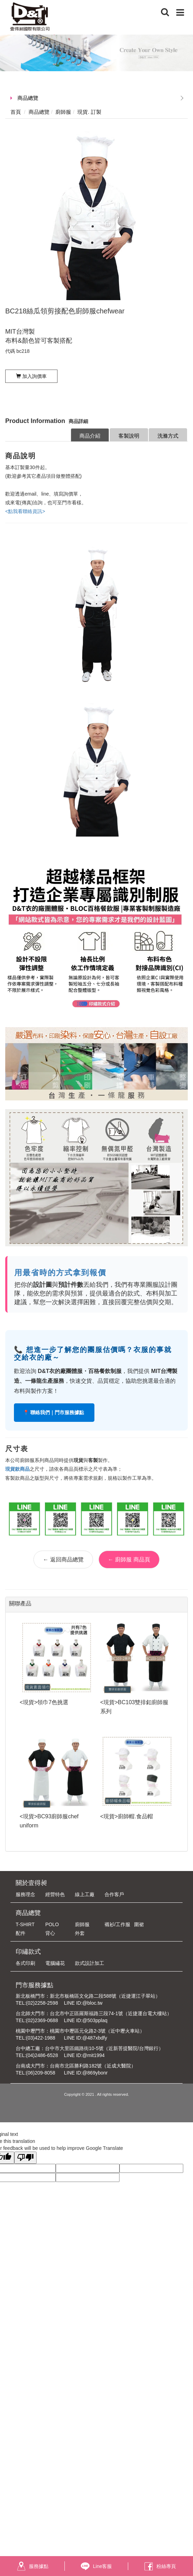 This screenshot has width=193, height=2576. Describe the element at coordinates (27, 98) in the screenshot. I see `商品總覽` at that location.